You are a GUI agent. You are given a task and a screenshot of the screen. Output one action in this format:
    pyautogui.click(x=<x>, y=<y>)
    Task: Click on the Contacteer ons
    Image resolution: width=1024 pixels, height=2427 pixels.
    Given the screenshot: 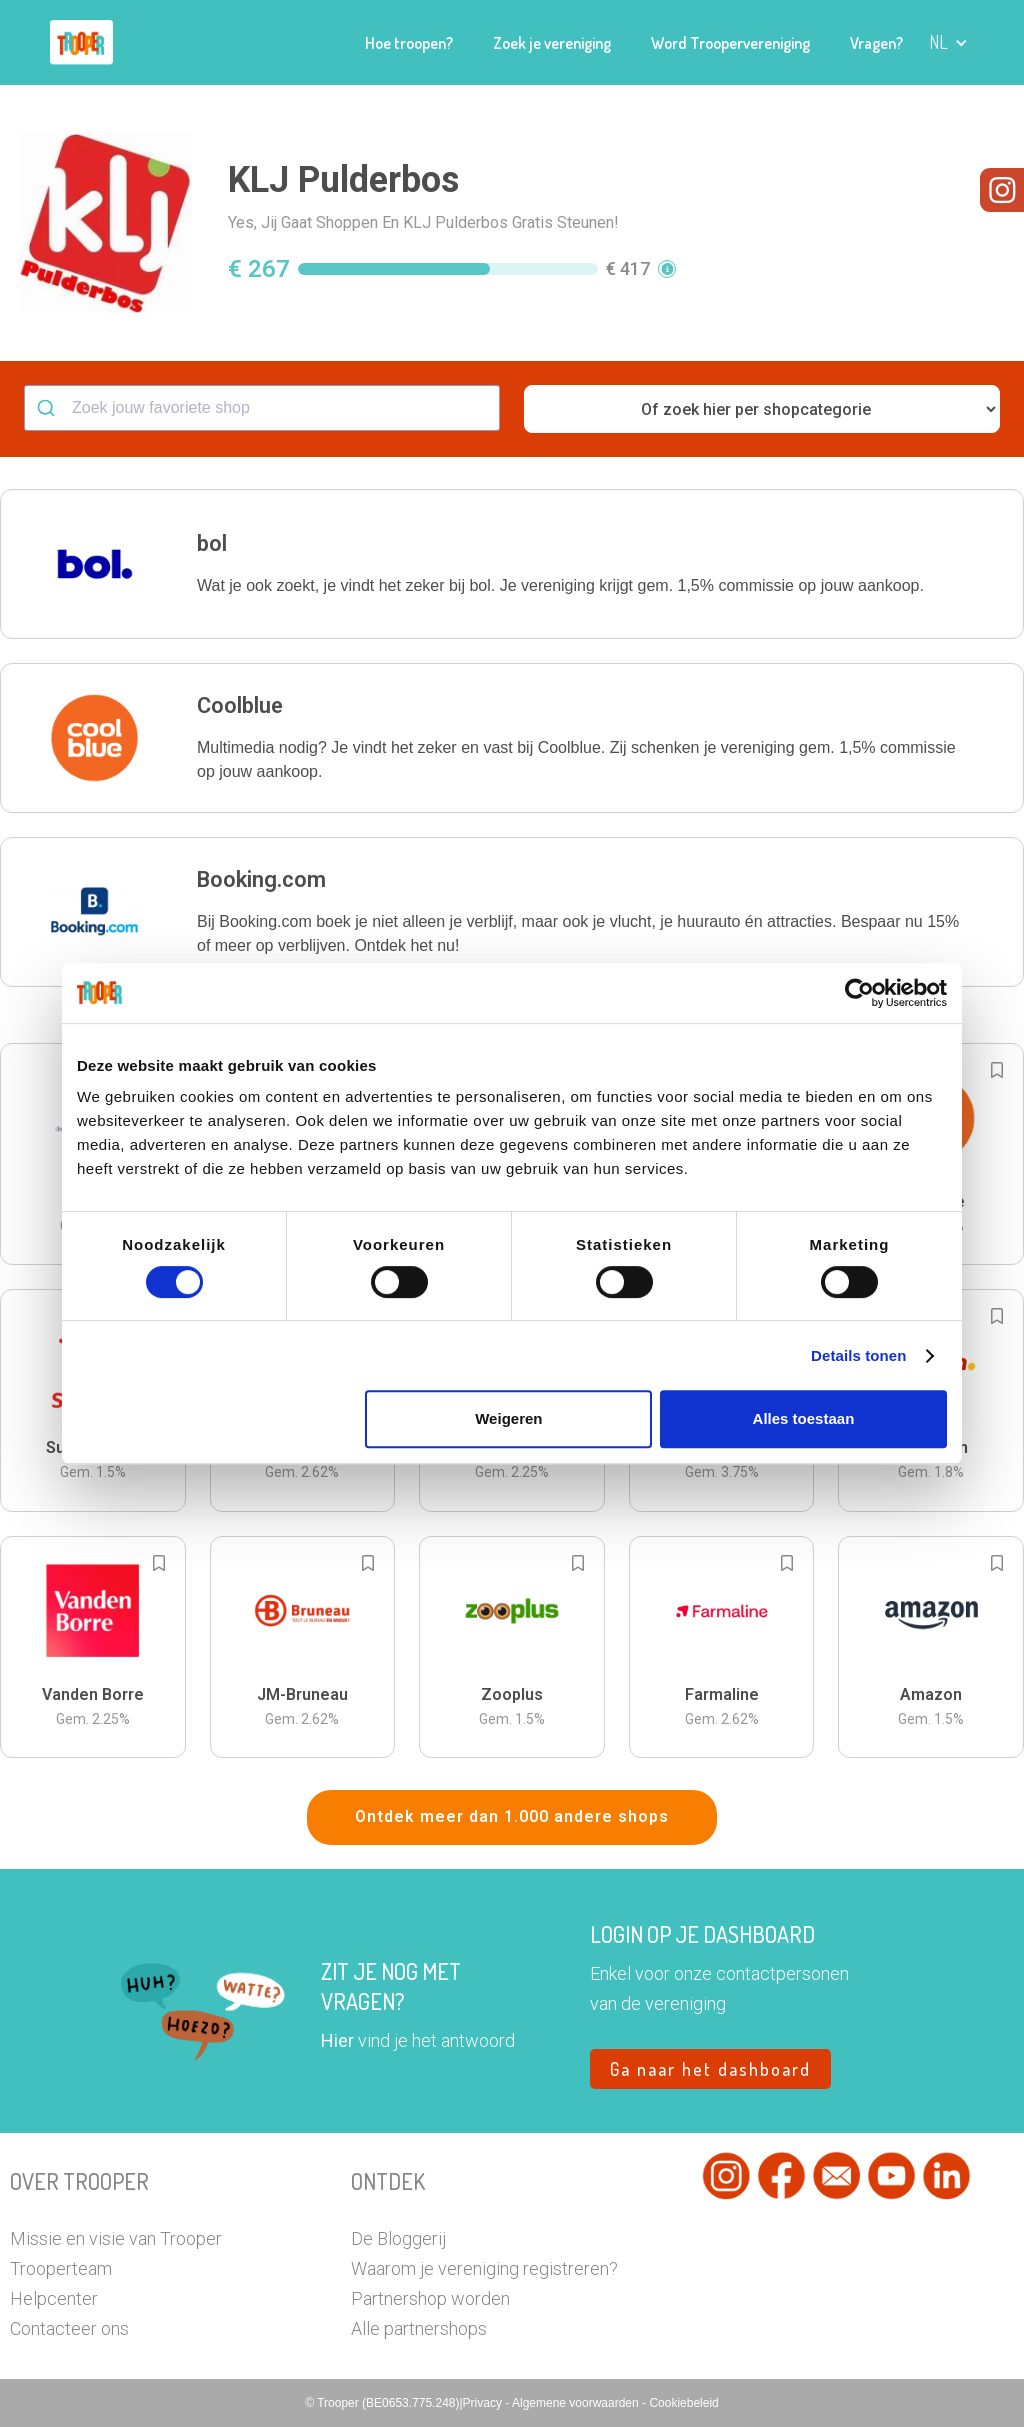 What is the action you would take?
    pyautogui.click(x=69, y=2328)
    